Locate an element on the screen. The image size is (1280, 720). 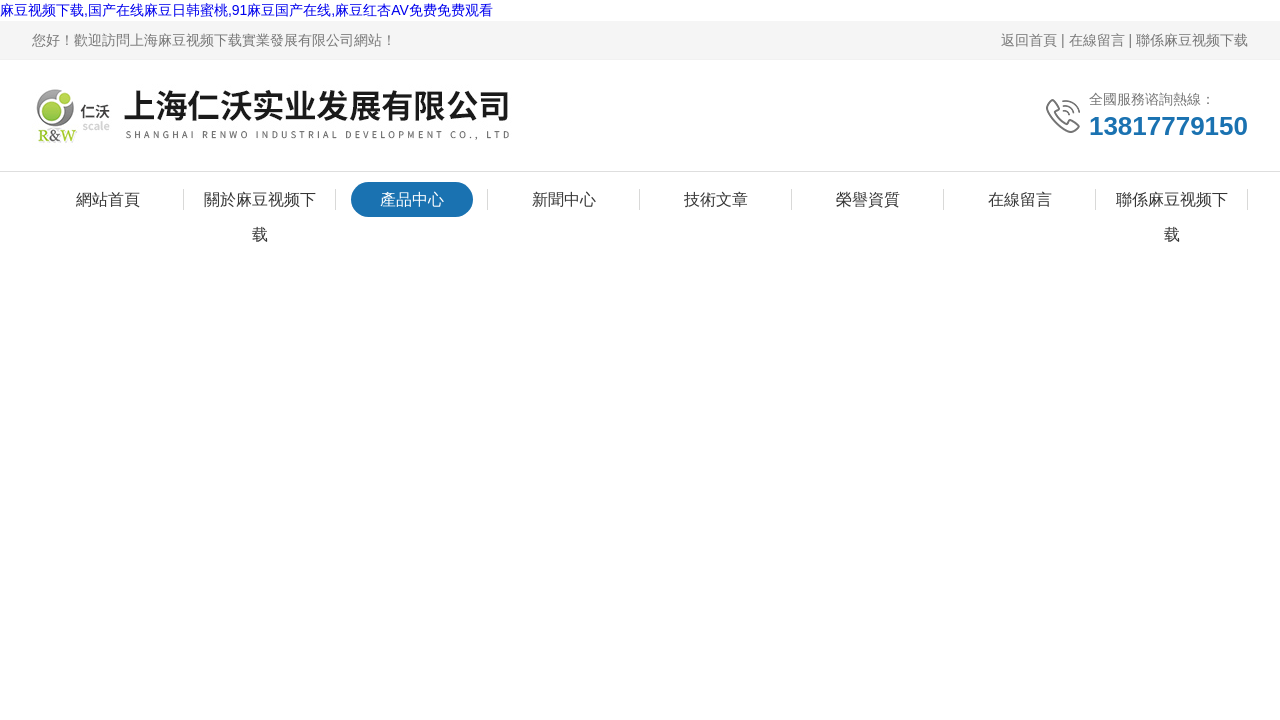
產品中心 is located at coordinates (412, 199).